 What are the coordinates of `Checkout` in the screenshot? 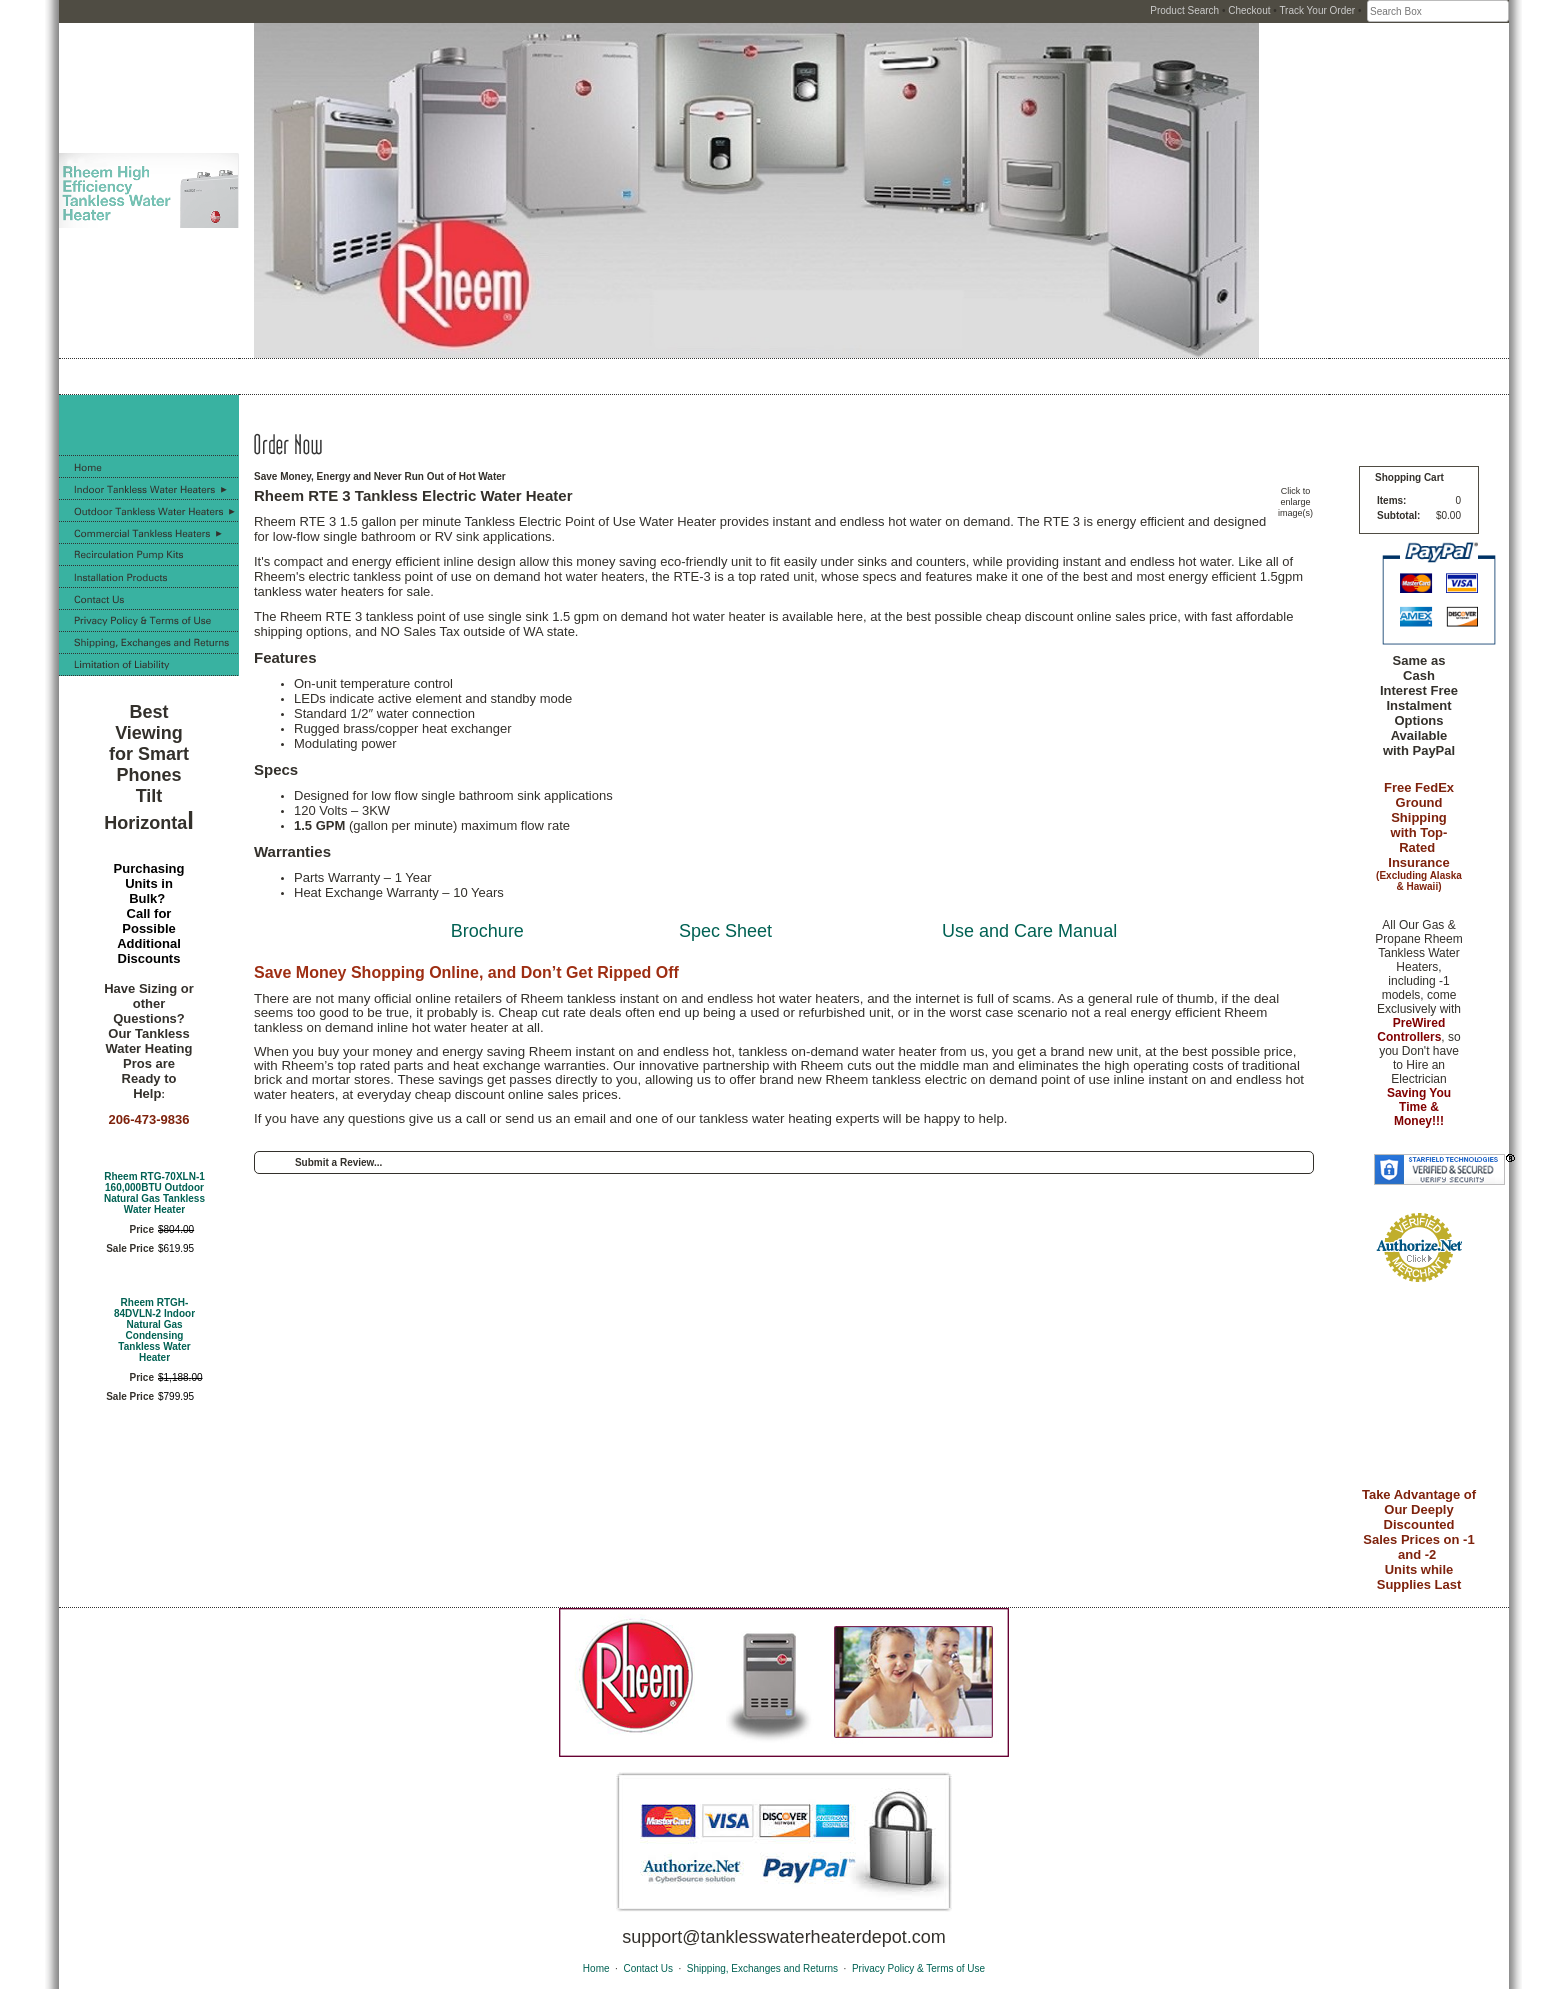 It's located at (1249, 10).